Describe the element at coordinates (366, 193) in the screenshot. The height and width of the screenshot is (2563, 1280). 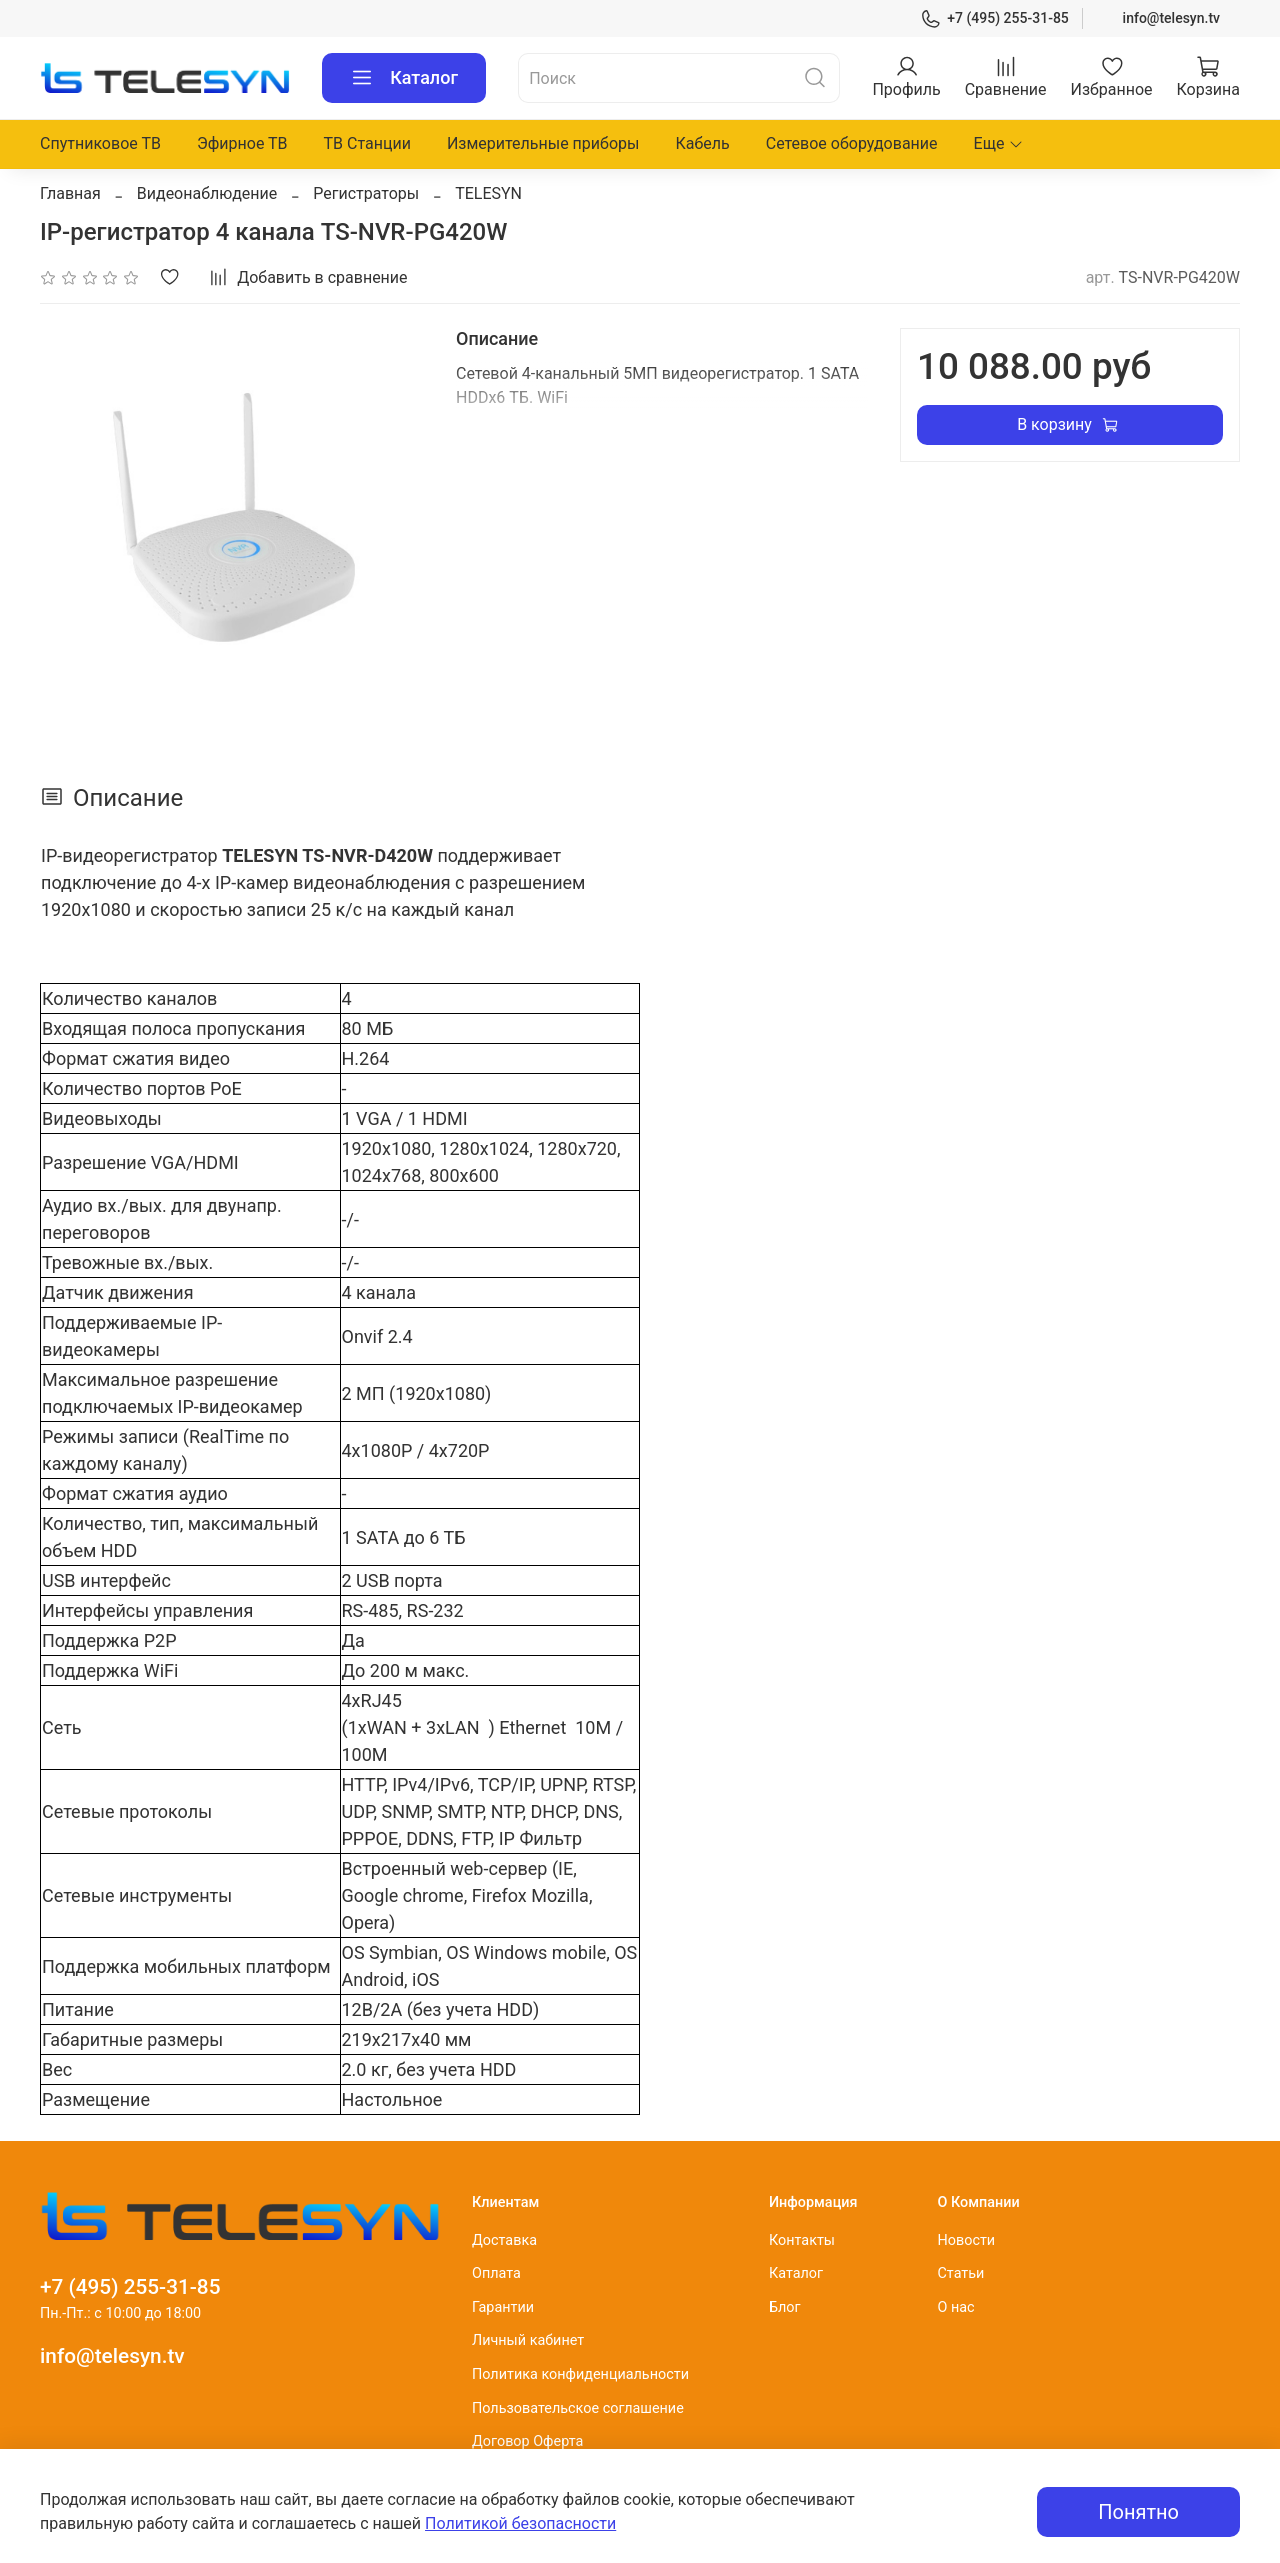
I see `Регистраторы` at that location.